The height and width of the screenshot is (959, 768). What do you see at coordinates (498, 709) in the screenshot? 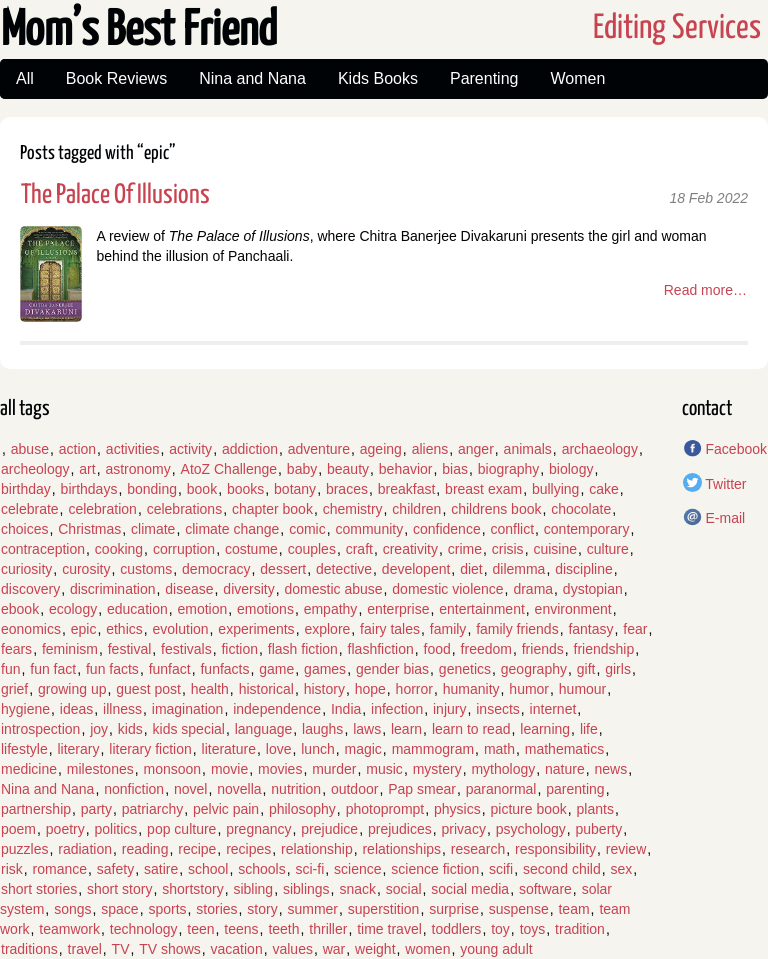
I see `insects` at bounding box center [498, 709].